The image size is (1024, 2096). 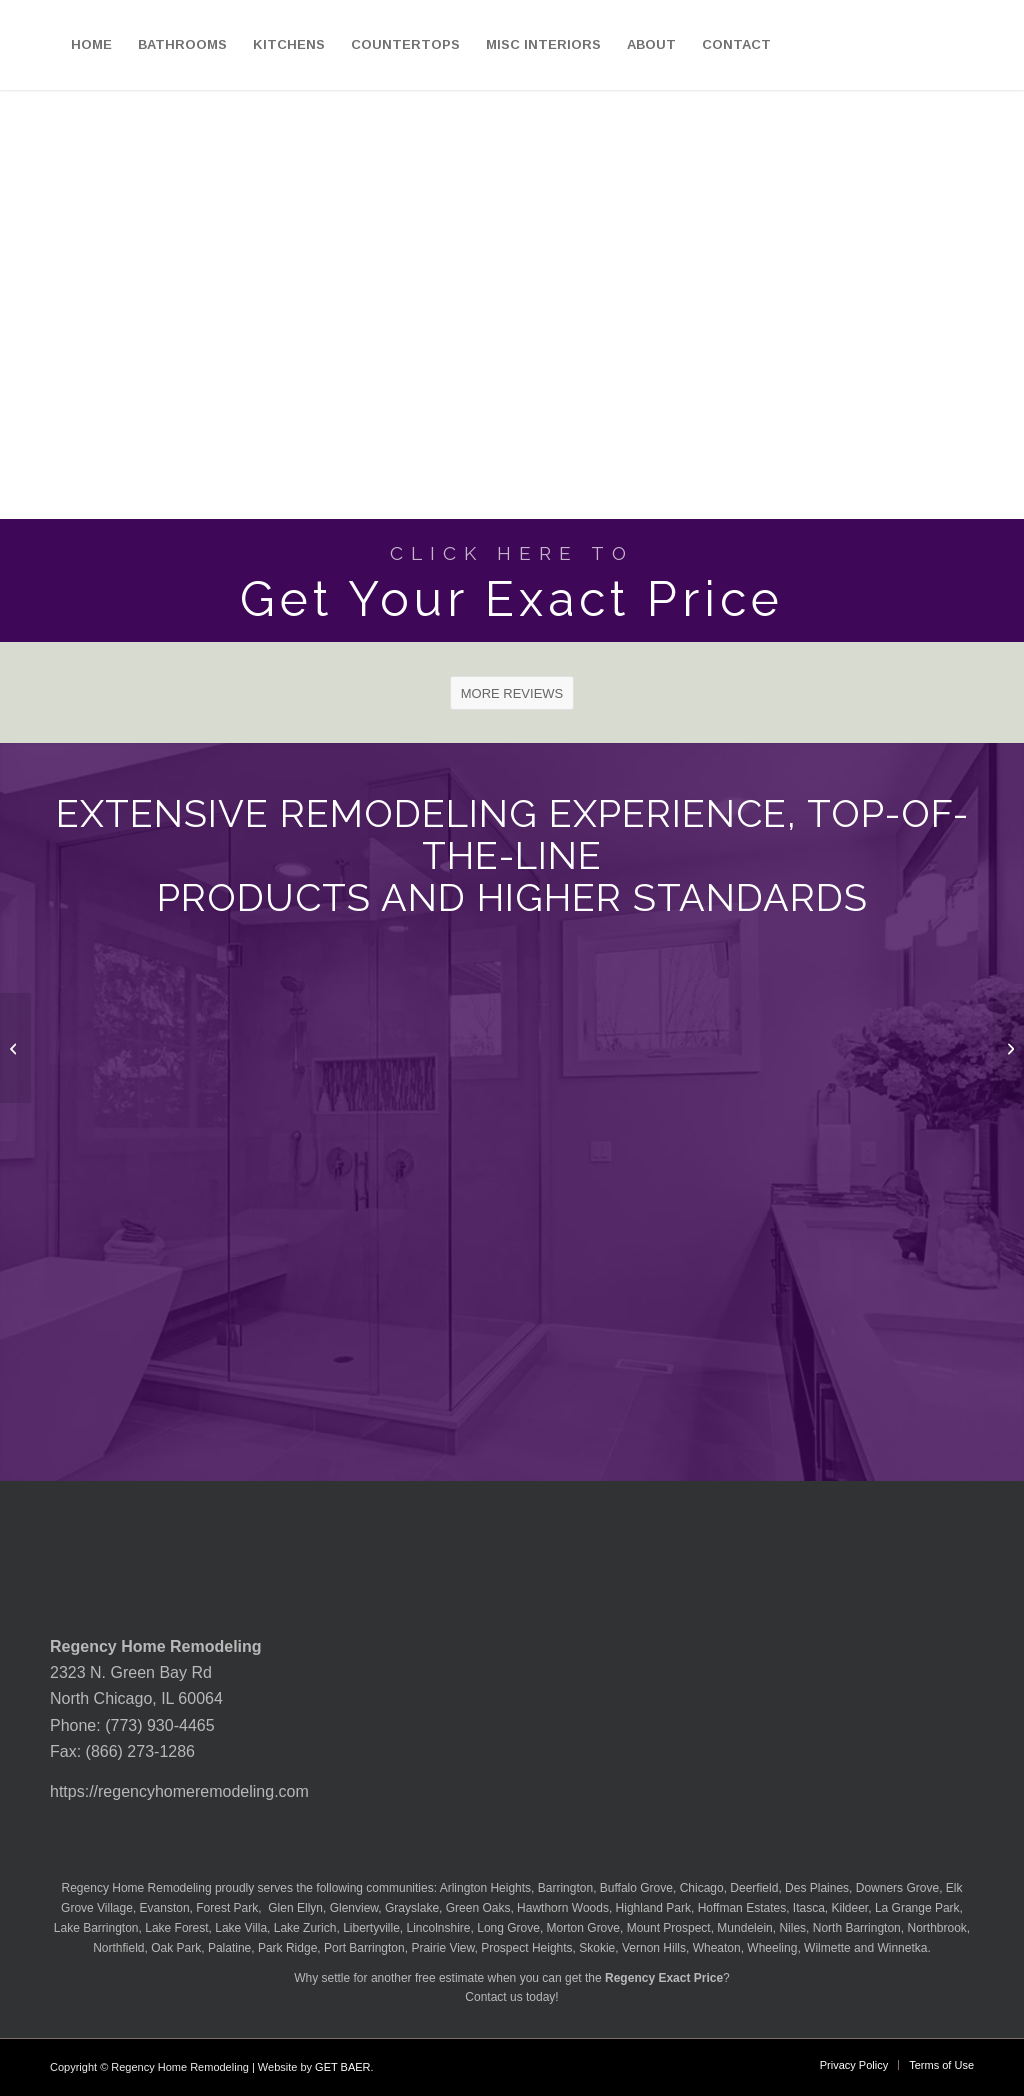 What do you see at coordinates (227, 1908) in the screenshot?
I see `Forest Park` at bounding box center [227, 1908].